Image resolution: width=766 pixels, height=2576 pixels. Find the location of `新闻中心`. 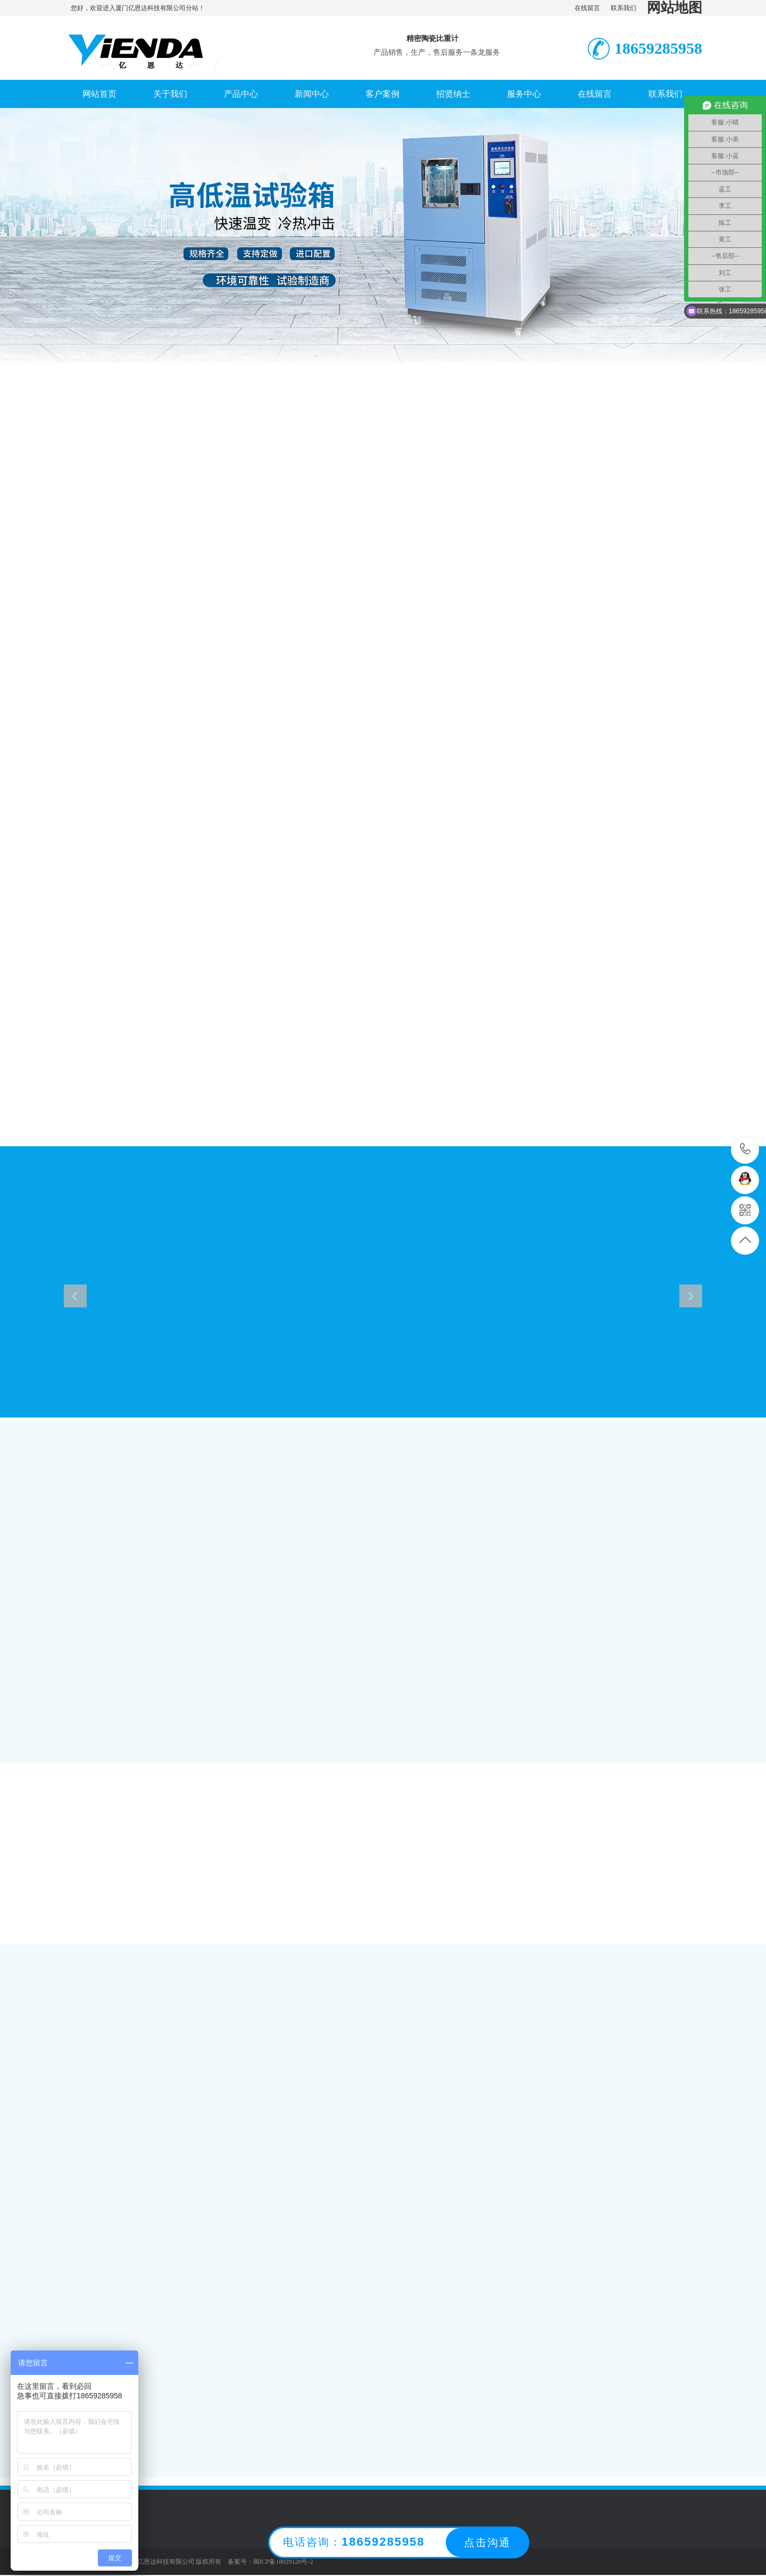

新闻中心 is located at coordinates (312, 93).